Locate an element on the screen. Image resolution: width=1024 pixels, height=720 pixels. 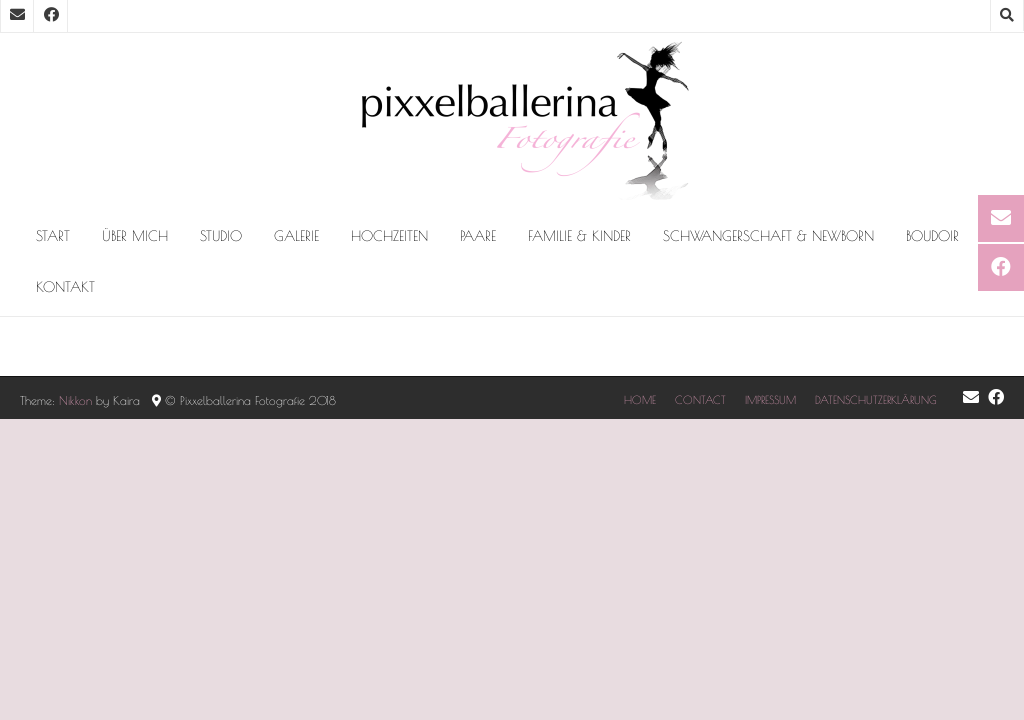
Kontakt is located at coordinates (65, 287).